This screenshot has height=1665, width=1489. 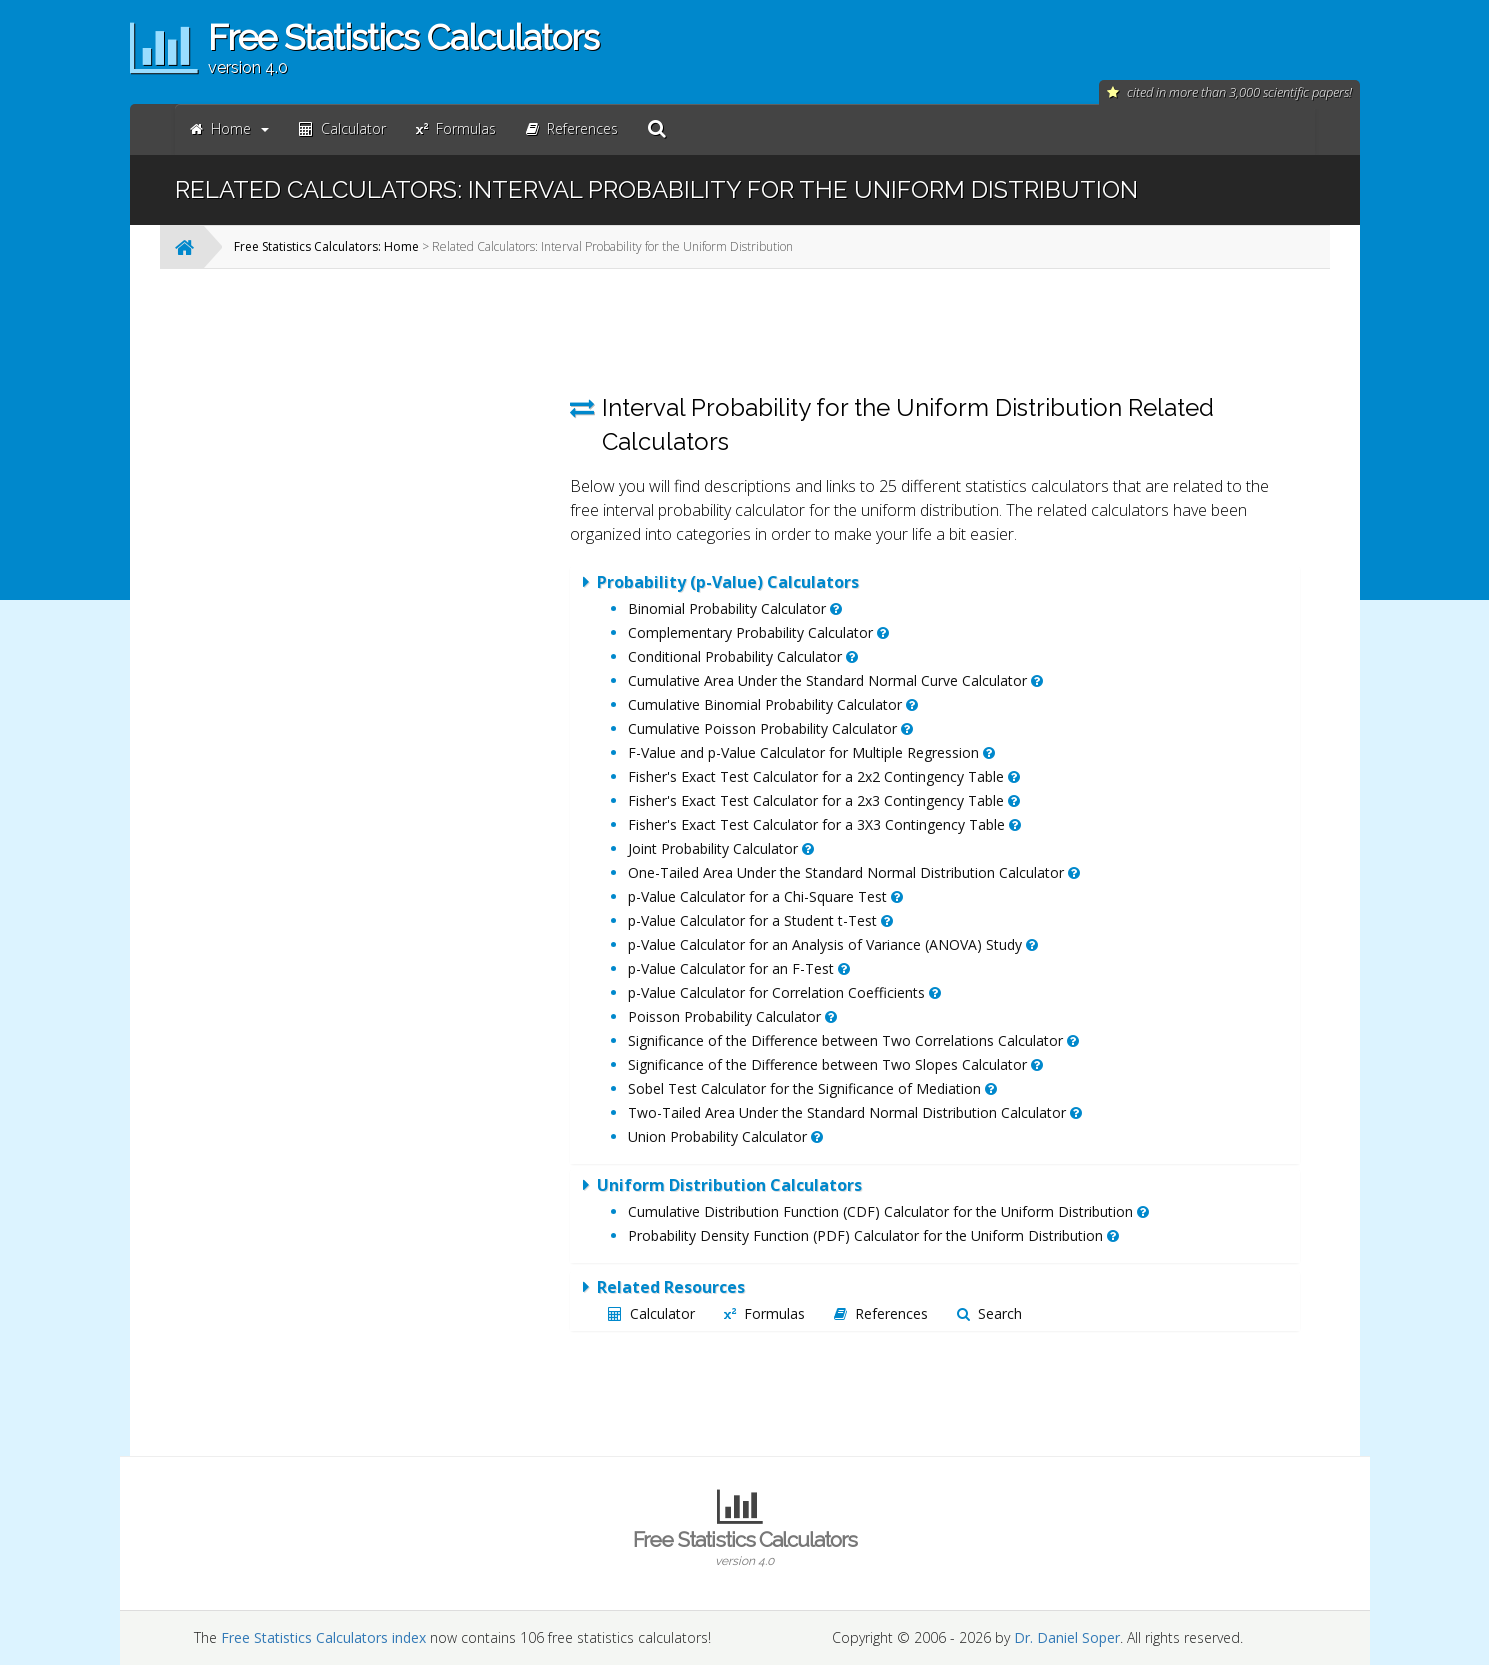 I want to click on Free Statistics Calculators, so click(x=745, y=1548).